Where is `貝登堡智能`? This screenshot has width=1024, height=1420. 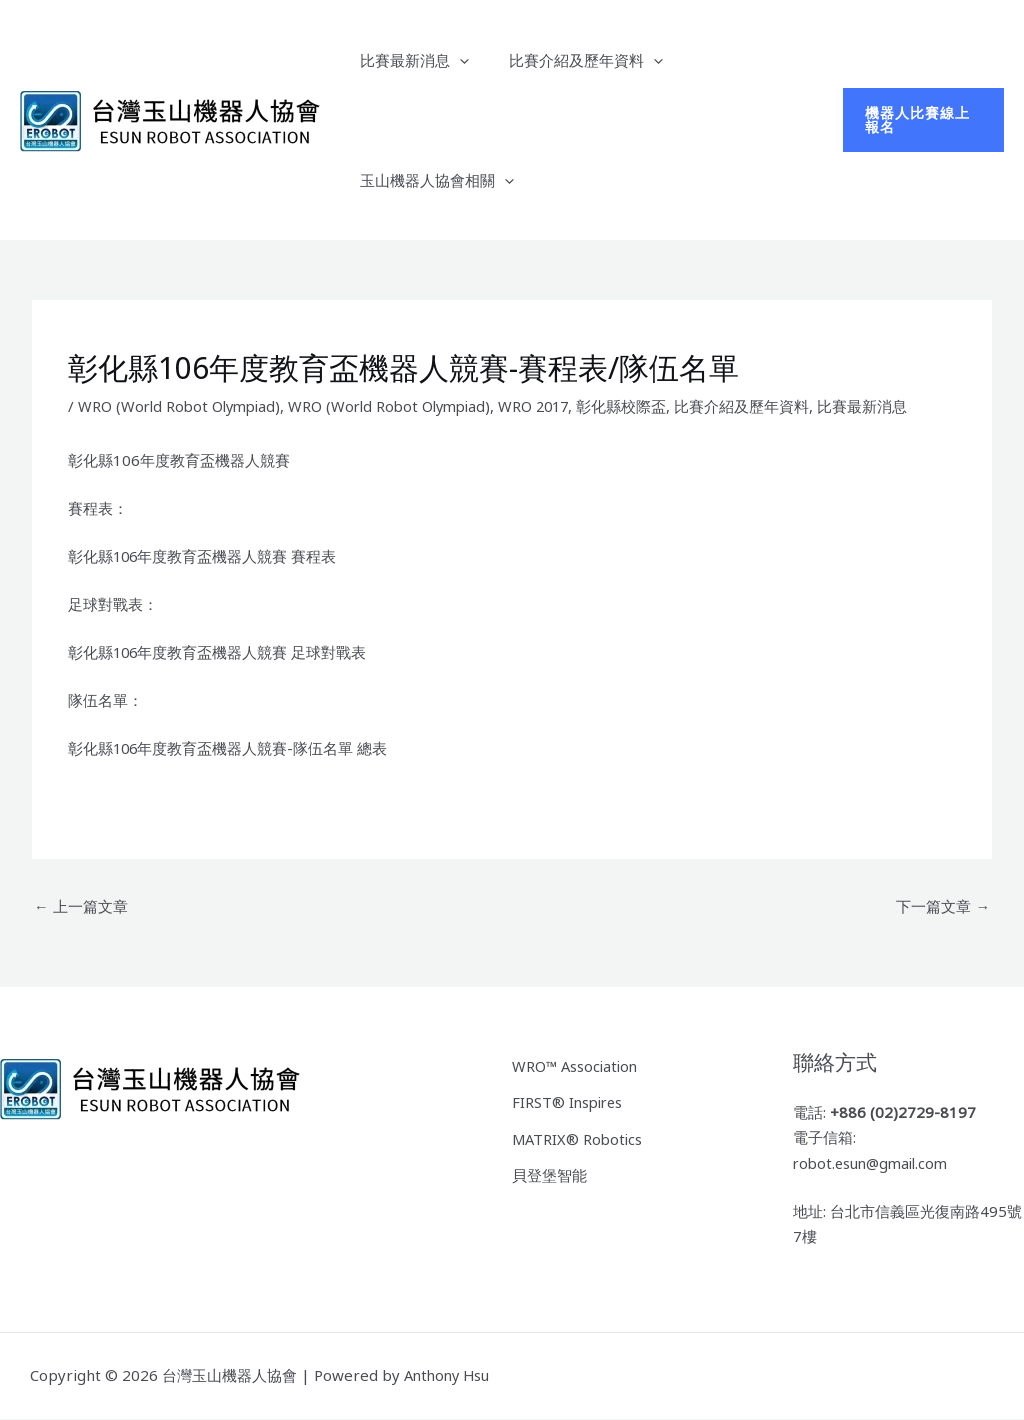
貝登堡智能 is located at coordinates (549, 1172).